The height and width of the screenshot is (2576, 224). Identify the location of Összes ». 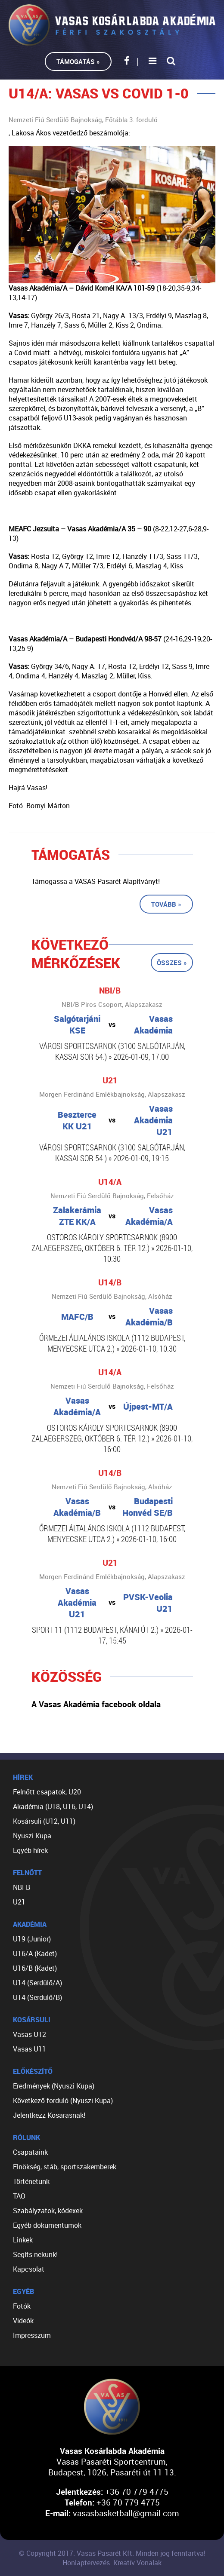
(172, 962).